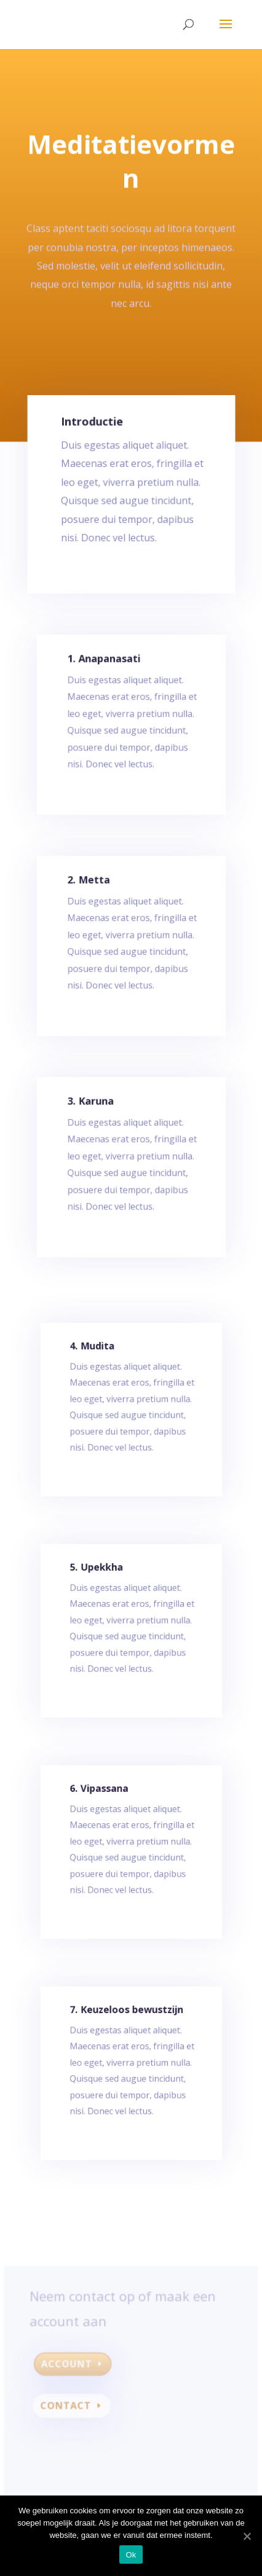 This screenshot has width=262, height=2576. Describe the element at coordinates (101, 1797) in the screenshot. I see `6. Vipassana` at that location.